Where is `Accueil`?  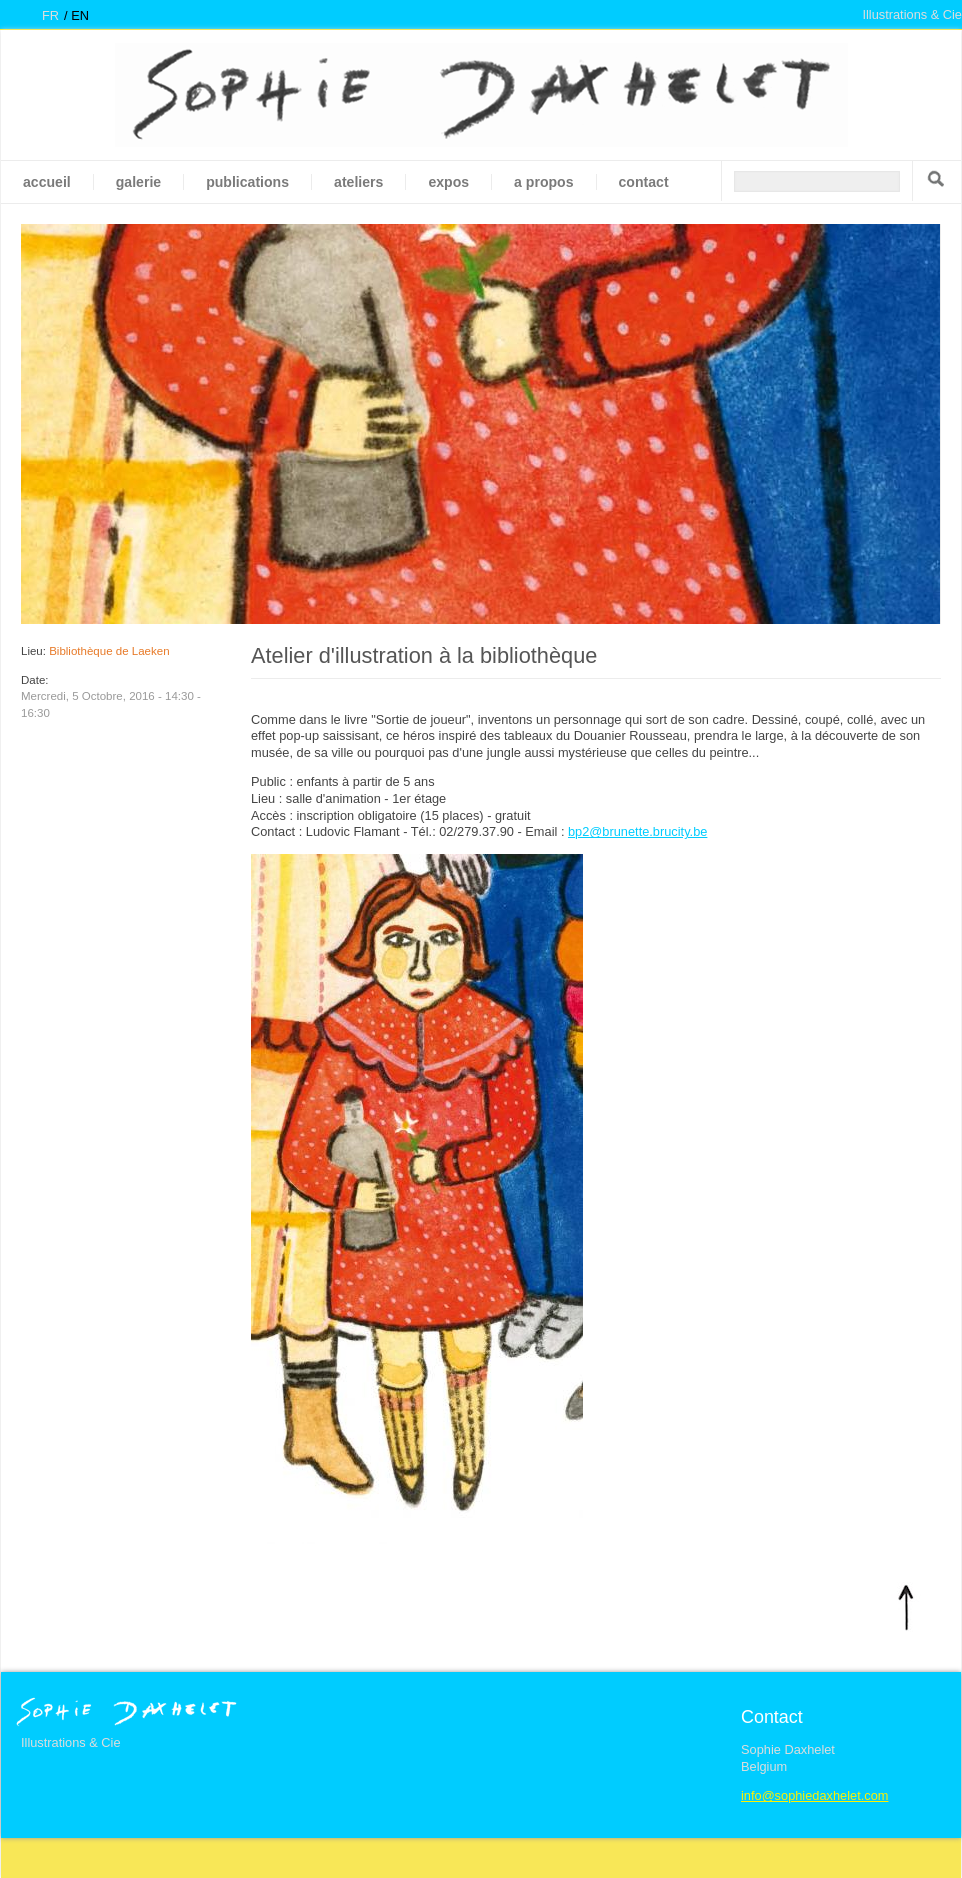 Accueil is located at coordinates (47, 182).